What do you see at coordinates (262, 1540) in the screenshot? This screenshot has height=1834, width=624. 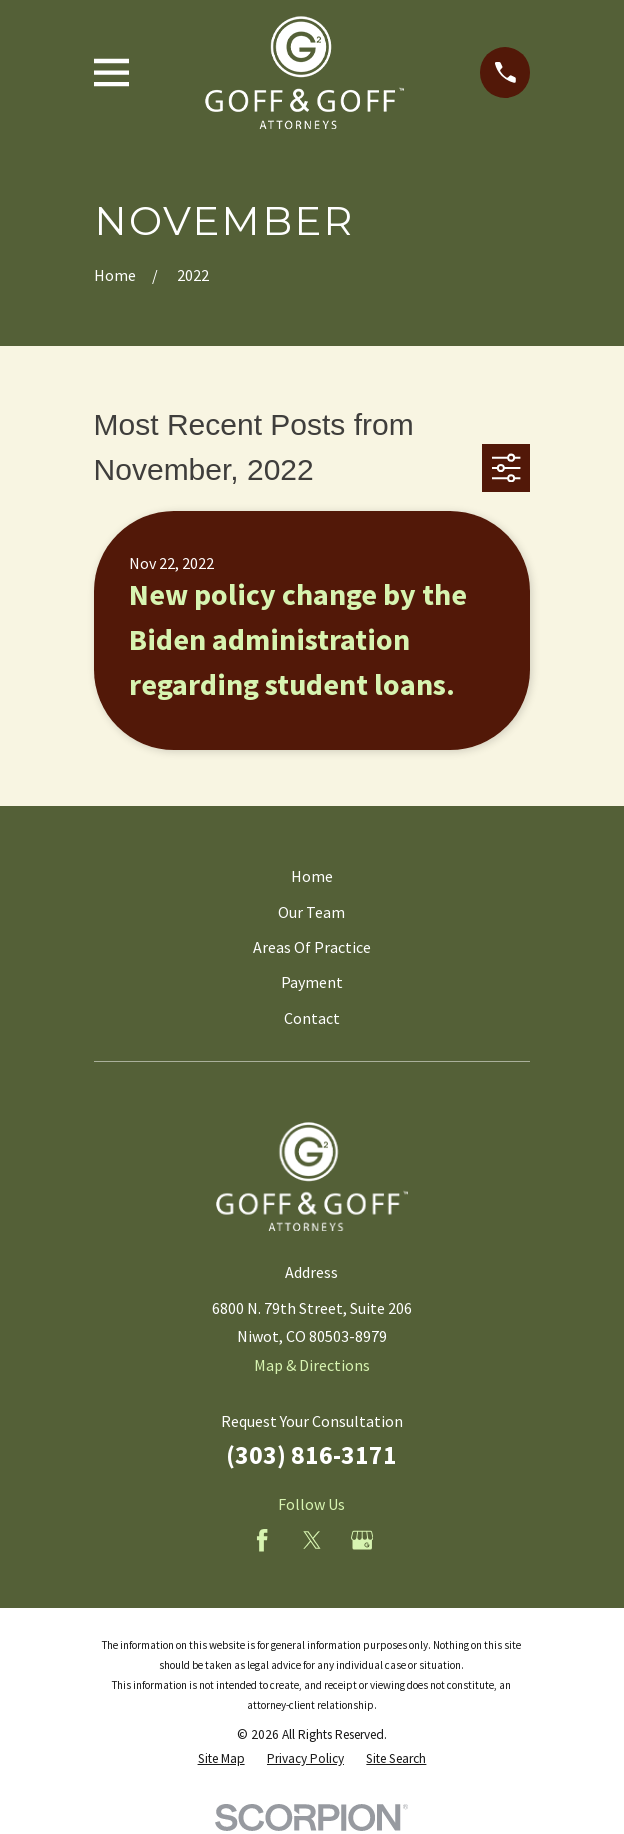 I see `[Facebook]` at bounding box center [262, 1540].